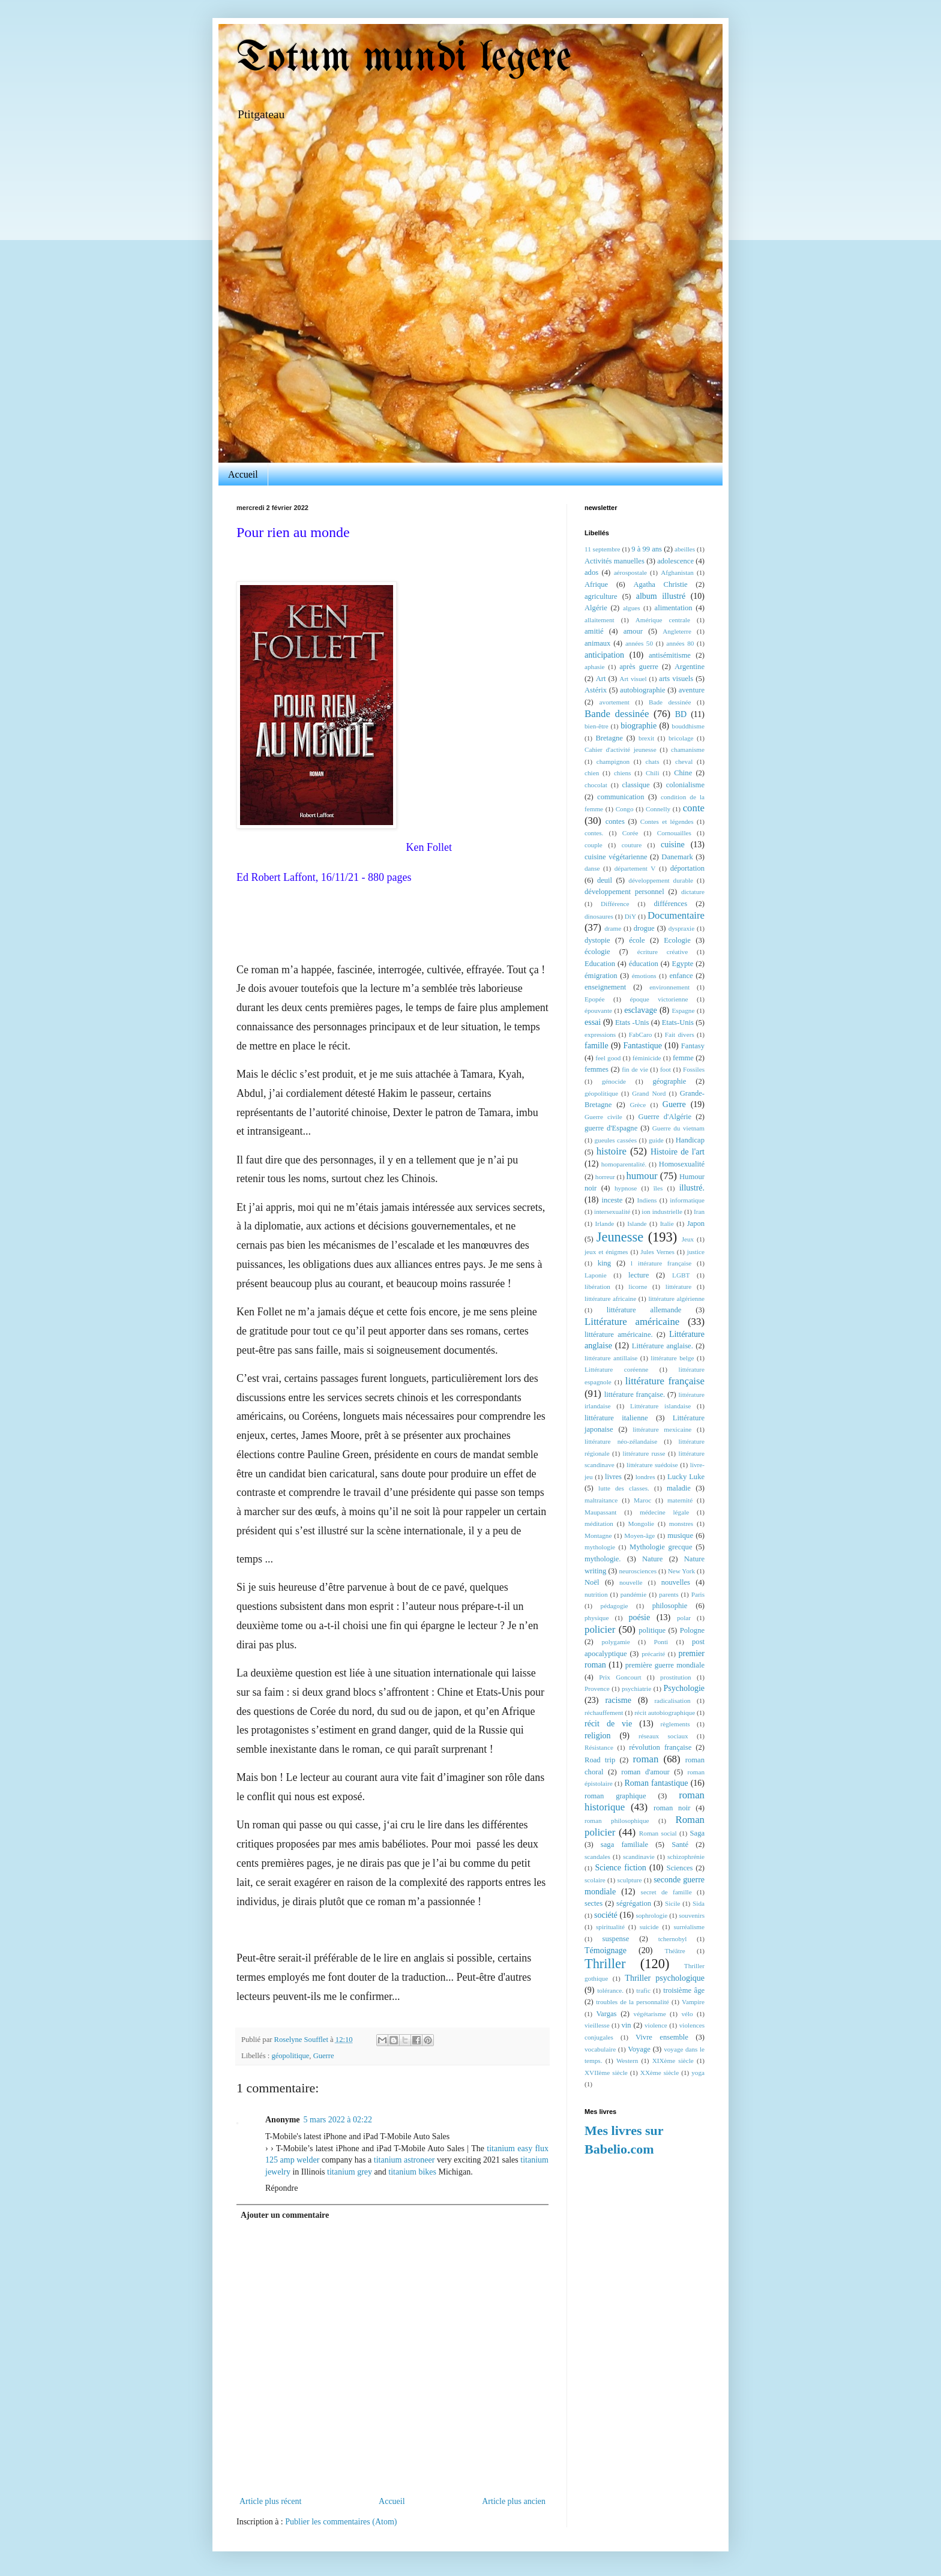 The height and width of the screenshot is (2576, 941). Describe the element at coordinates (662, 951) in the screenshot. I see `écriture créative` at that location.